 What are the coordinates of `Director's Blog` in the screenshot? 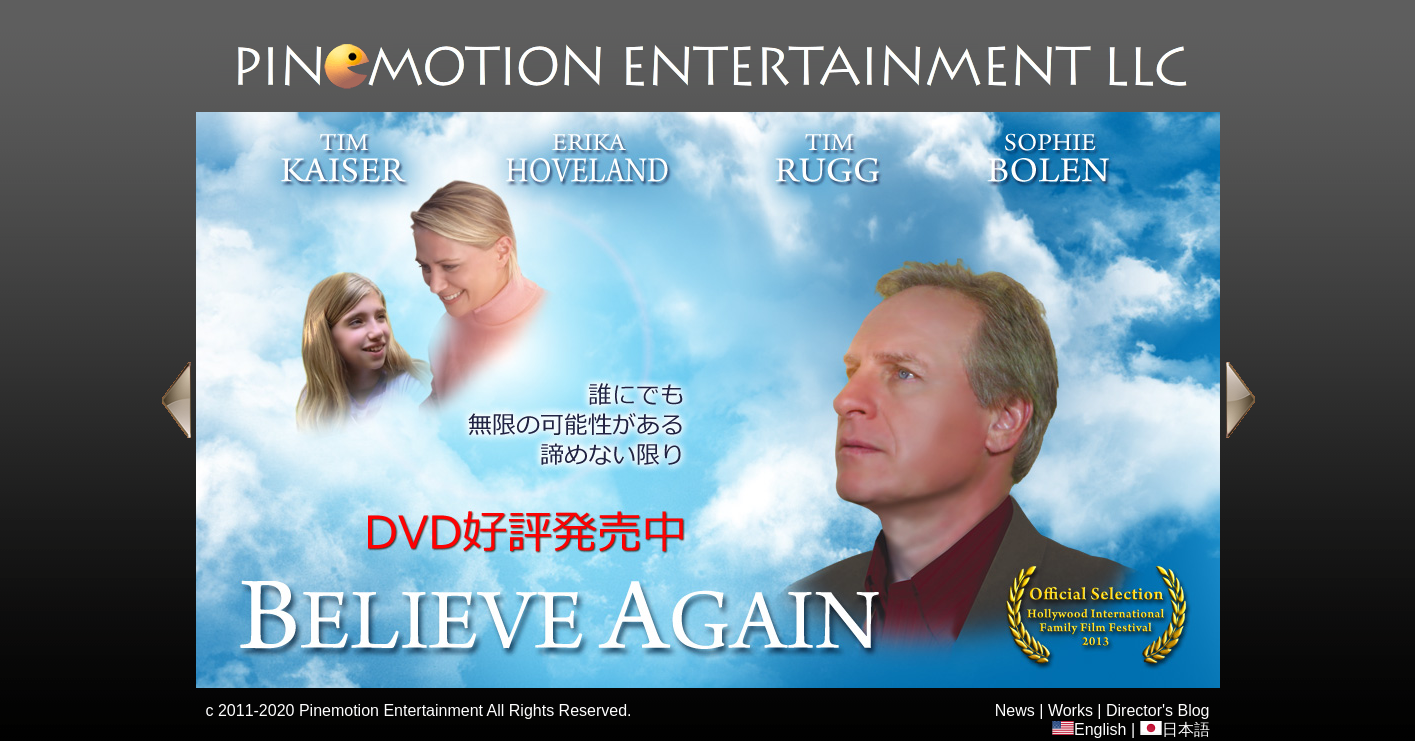 It's located at (1158, 710).